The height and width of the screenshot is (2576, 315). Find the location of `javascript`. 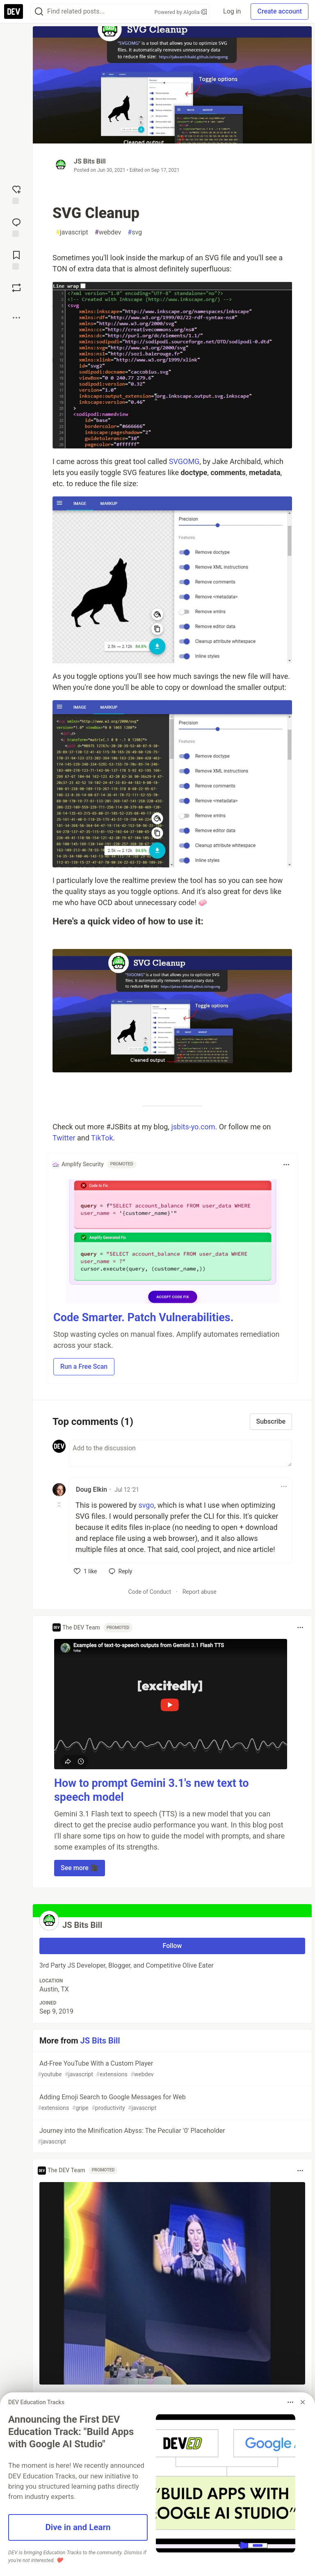

javascript is located at coordinates (72, 232).